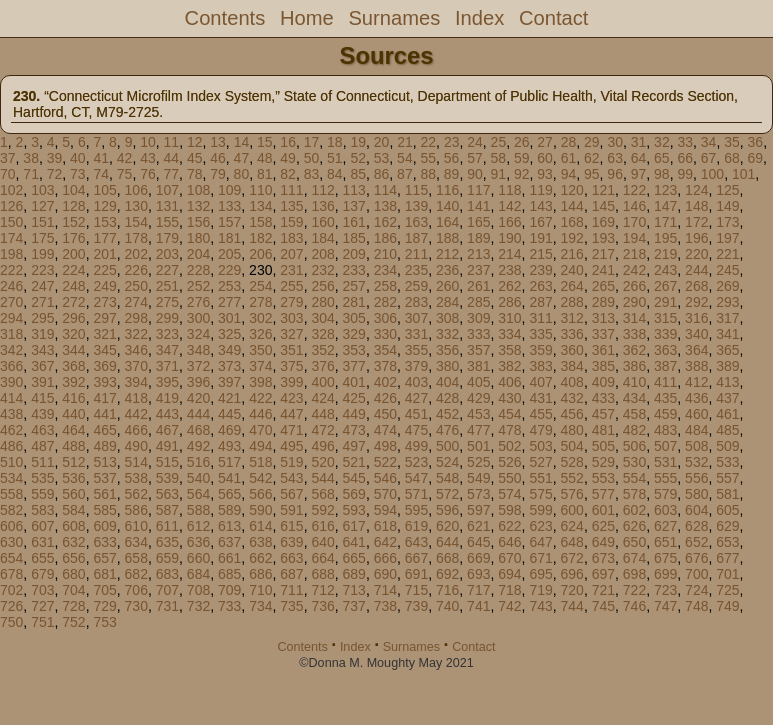  Describe the element at coordinates (756, 158) in the screenshot. I see `69` at that location.